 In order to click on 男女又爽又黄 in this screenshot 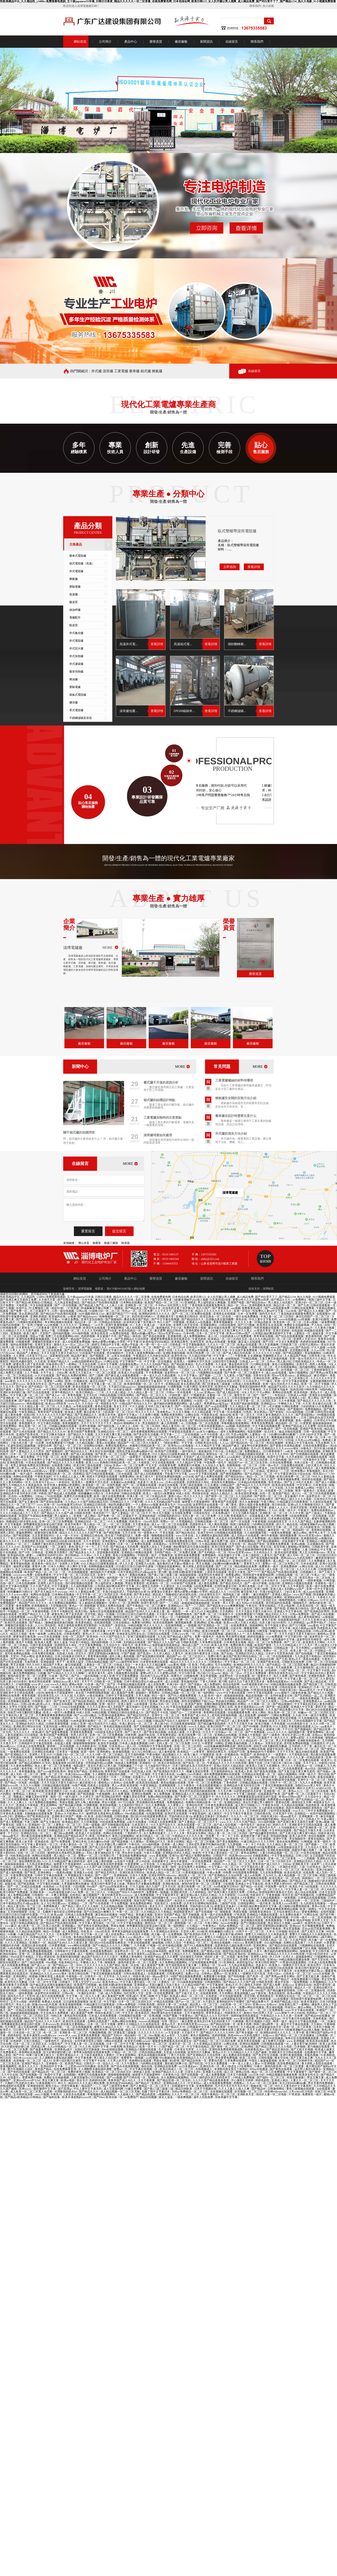, I will do `click(76, 1487)`.